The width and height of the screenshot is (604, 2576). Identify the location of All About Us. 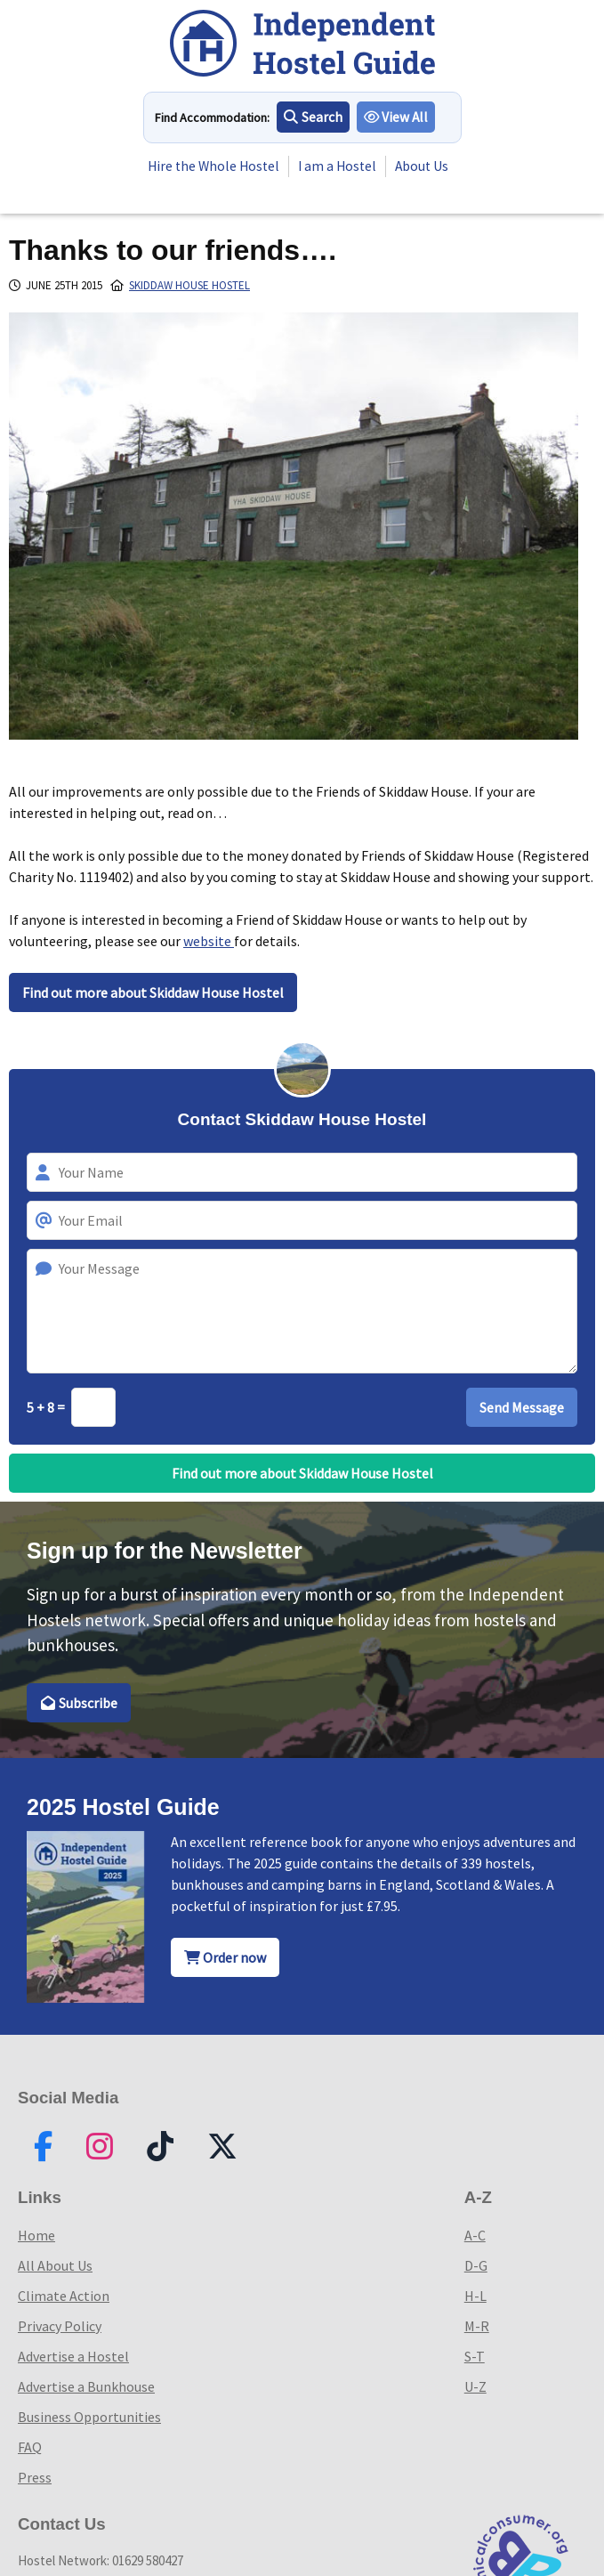
(55, 2265).